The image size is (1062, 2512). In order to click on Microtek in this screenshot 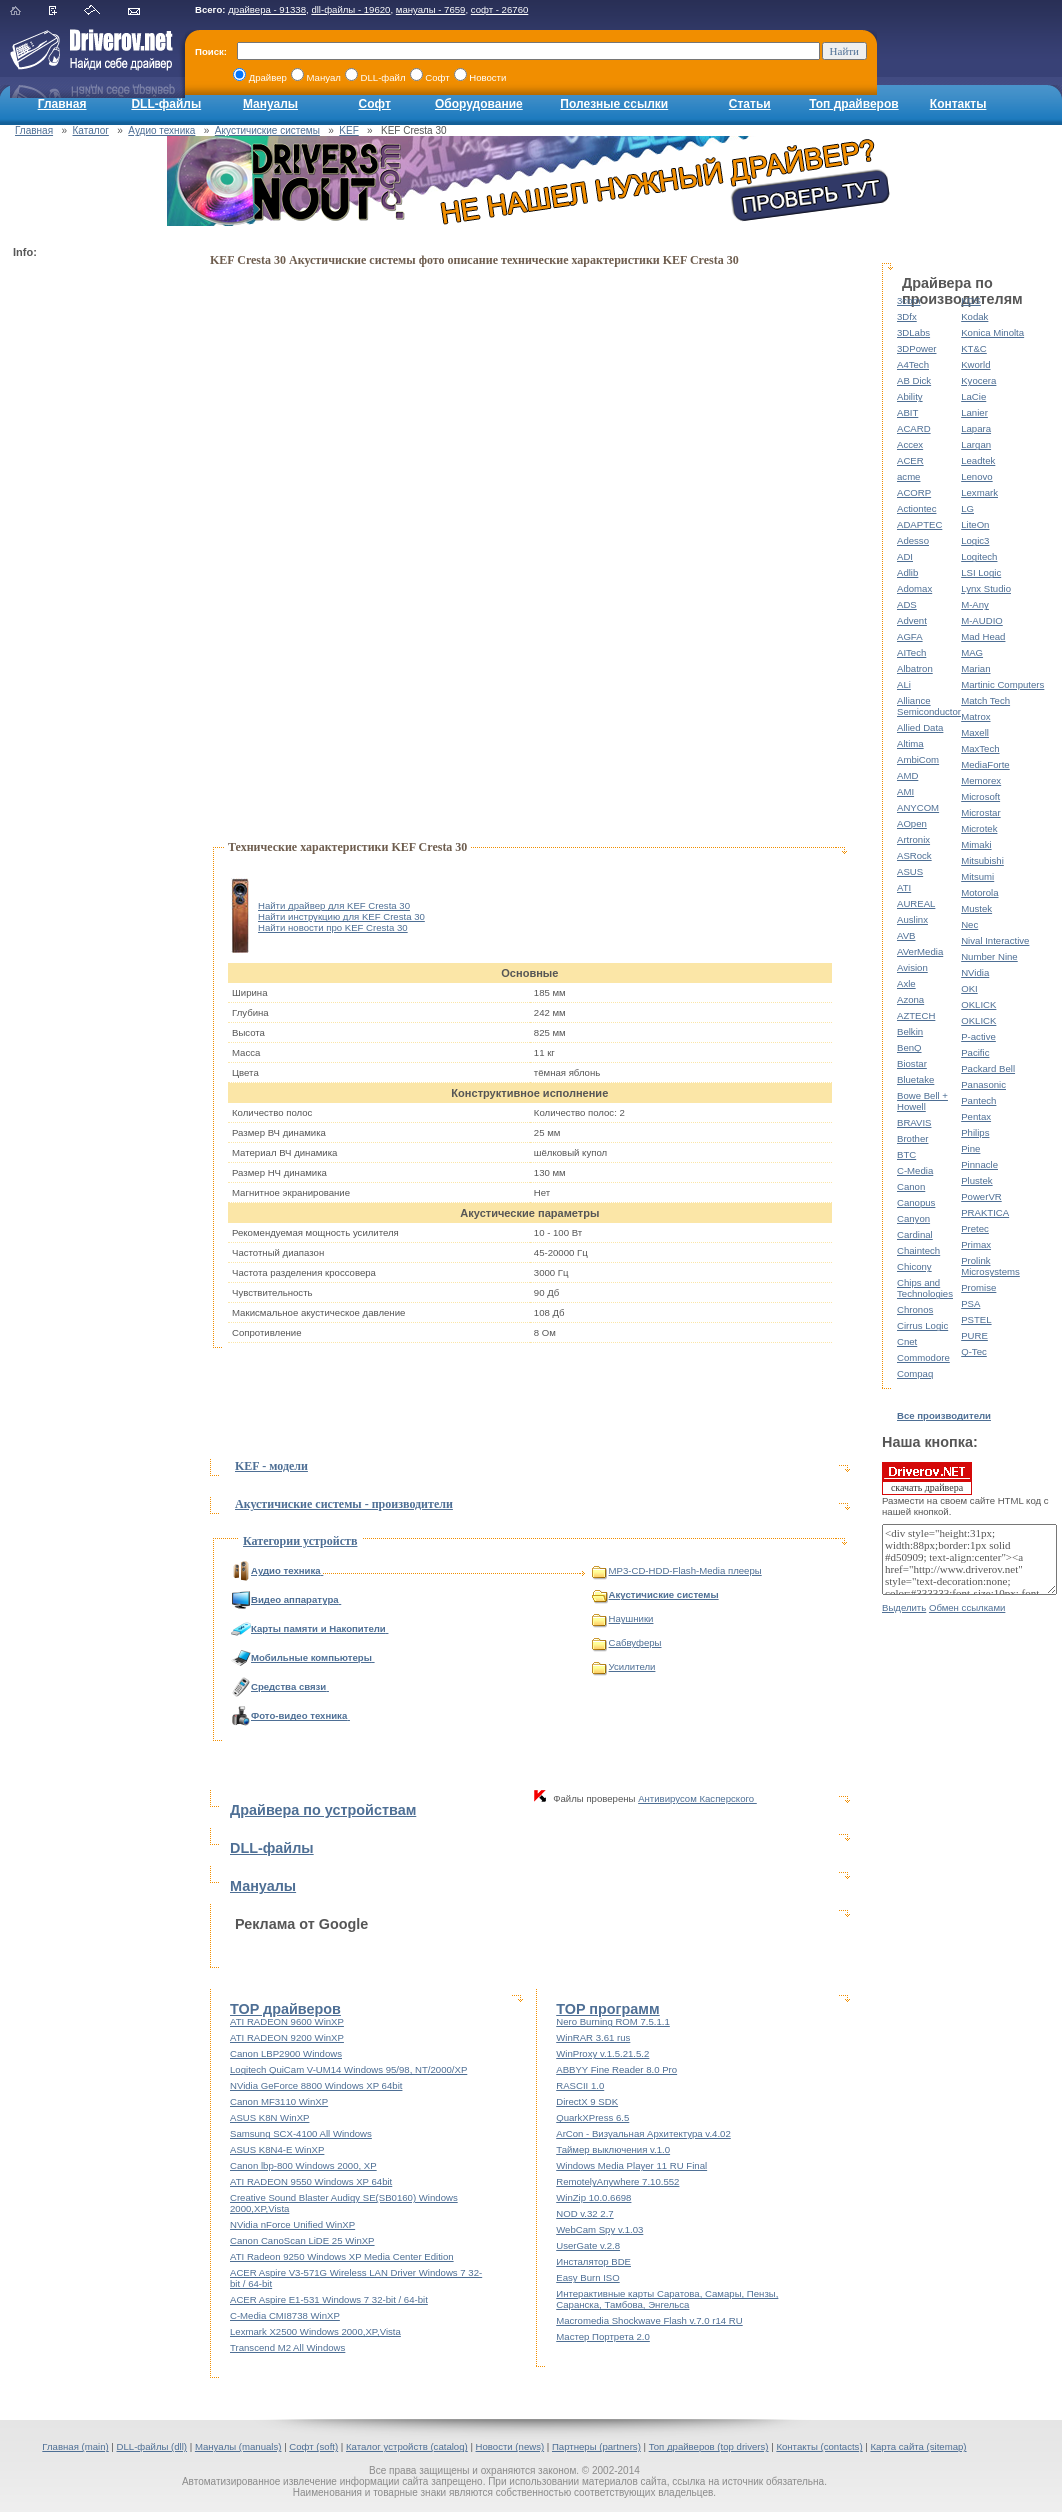, I will do `click(979, 828)`.